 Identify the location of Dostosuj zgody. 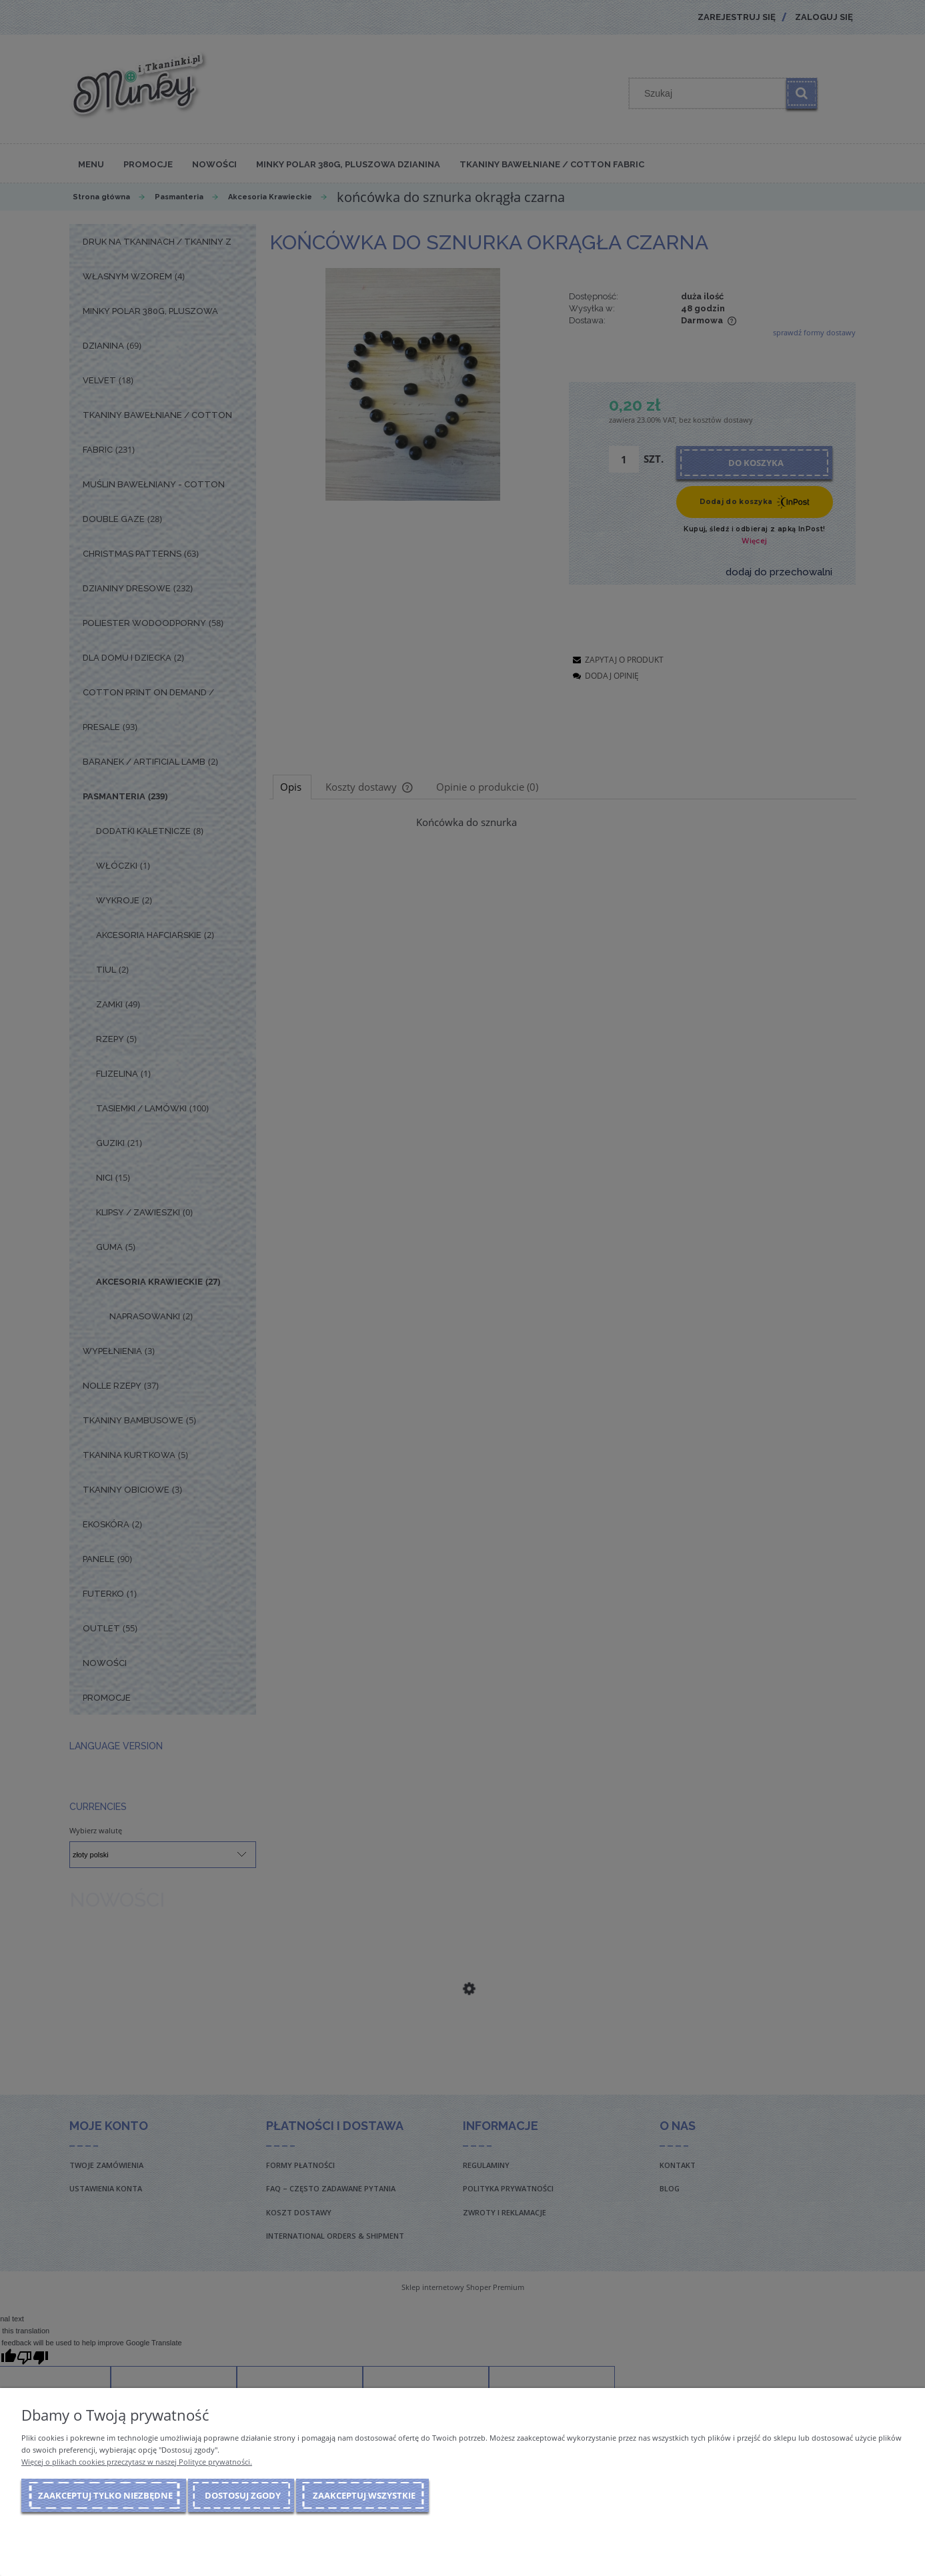
(243, 2495).